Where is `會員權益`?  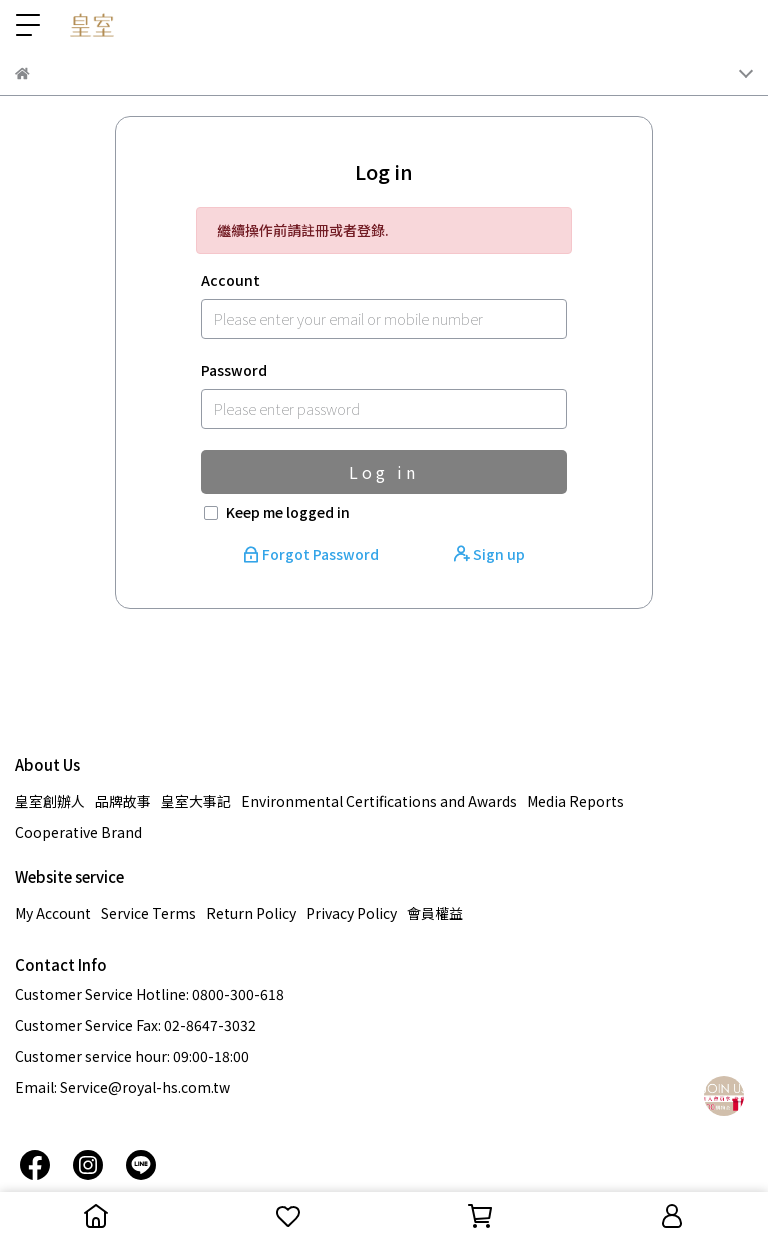 會員權益 is located at coordinates (435, 913).